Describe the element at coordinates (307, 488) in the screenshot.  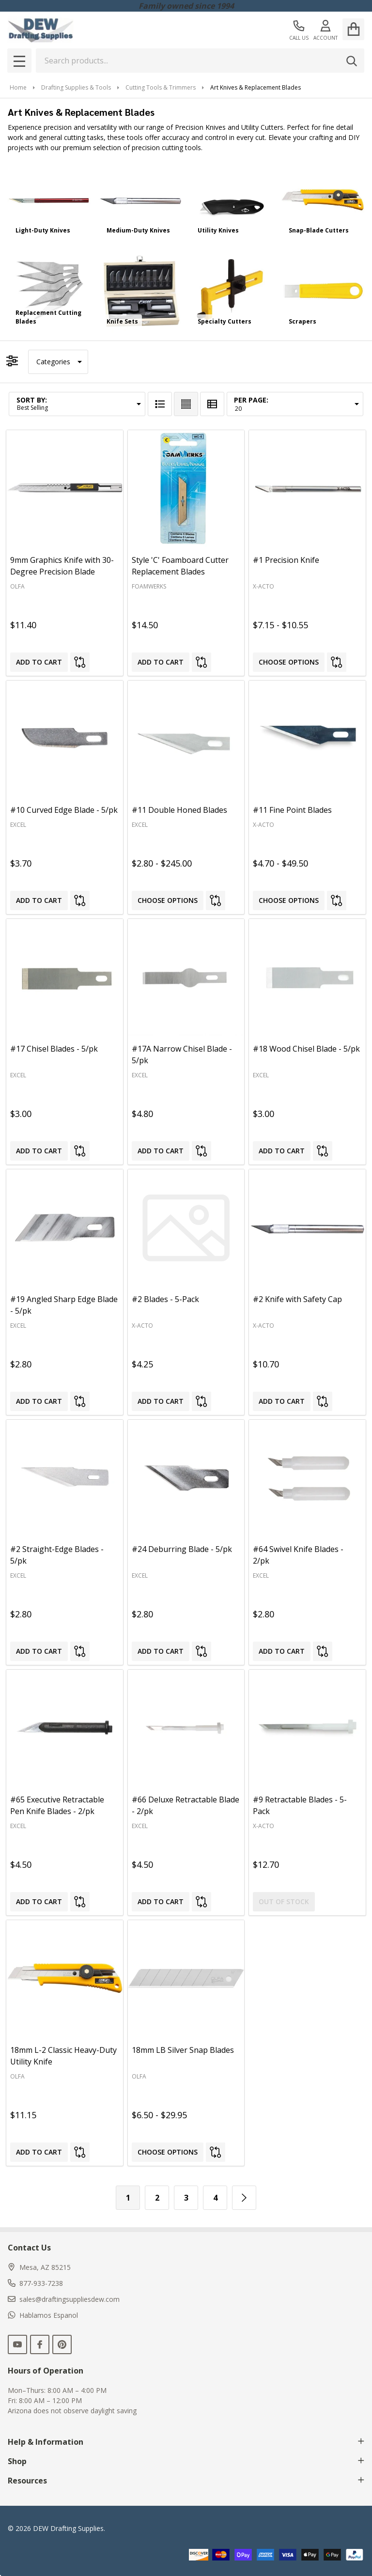
I see `[#1 Precision Knife, Price range from $7.15 to $10.55]` at that location.